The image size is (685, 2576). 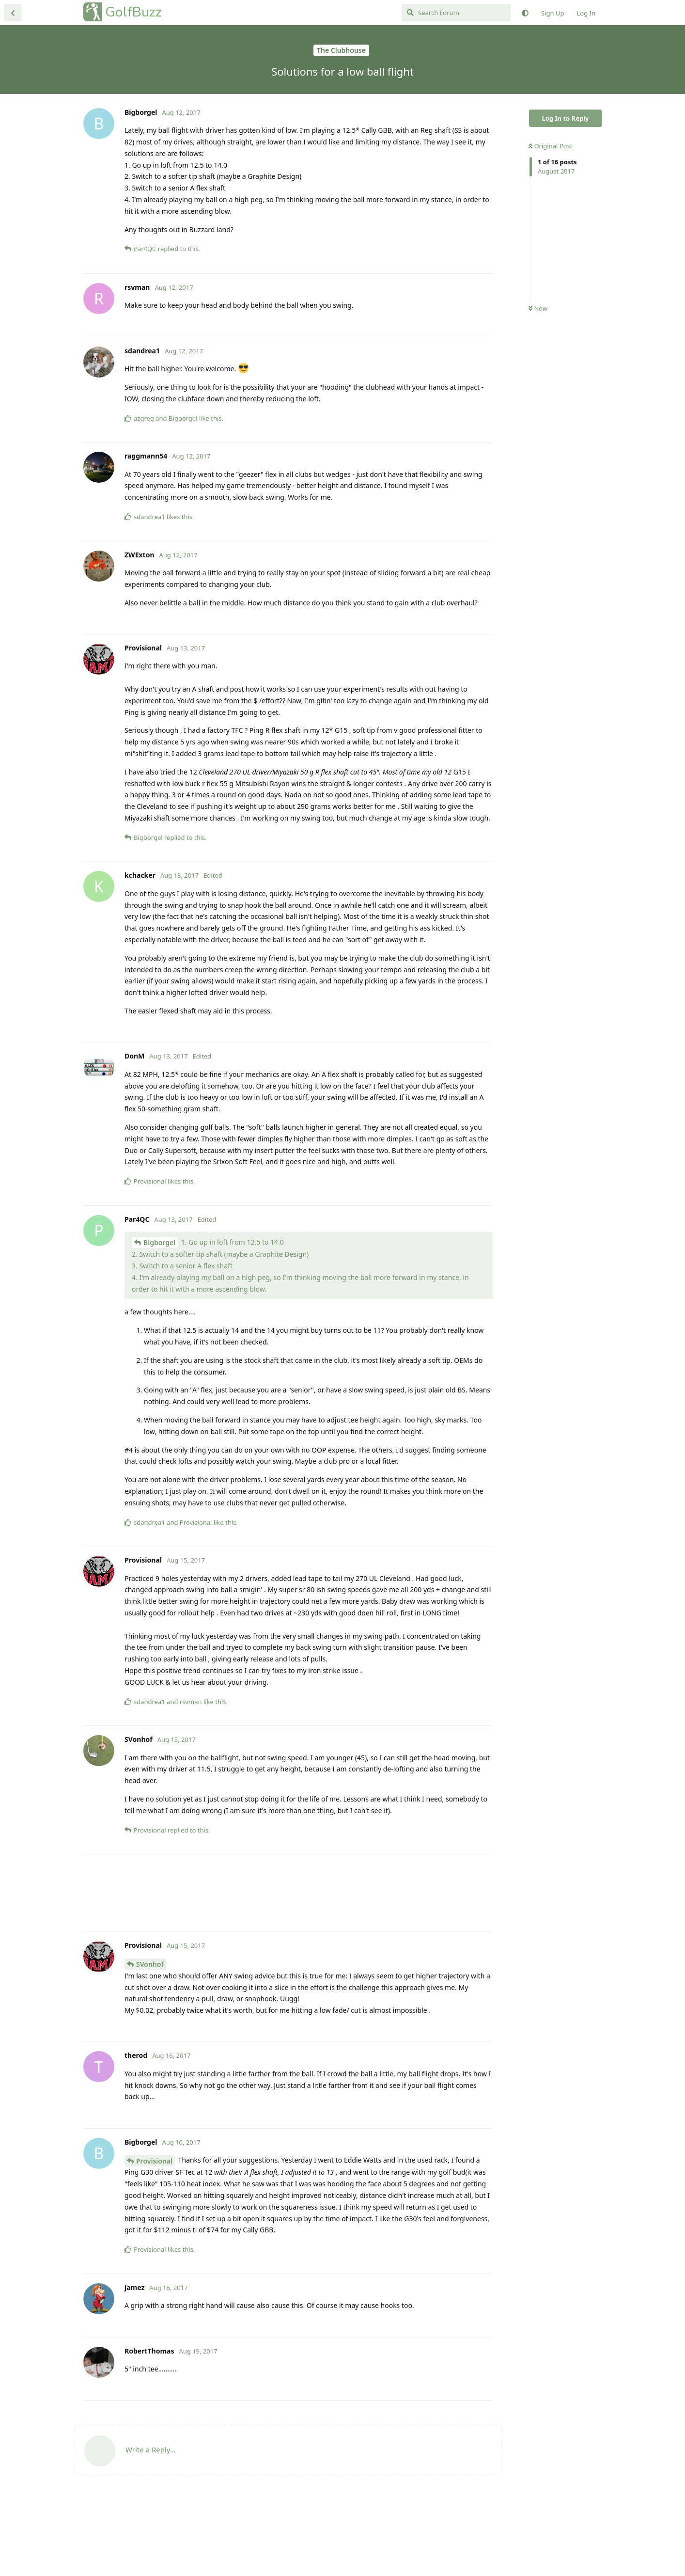 I want to click on [Search Forum], so click(x=456, y=12).